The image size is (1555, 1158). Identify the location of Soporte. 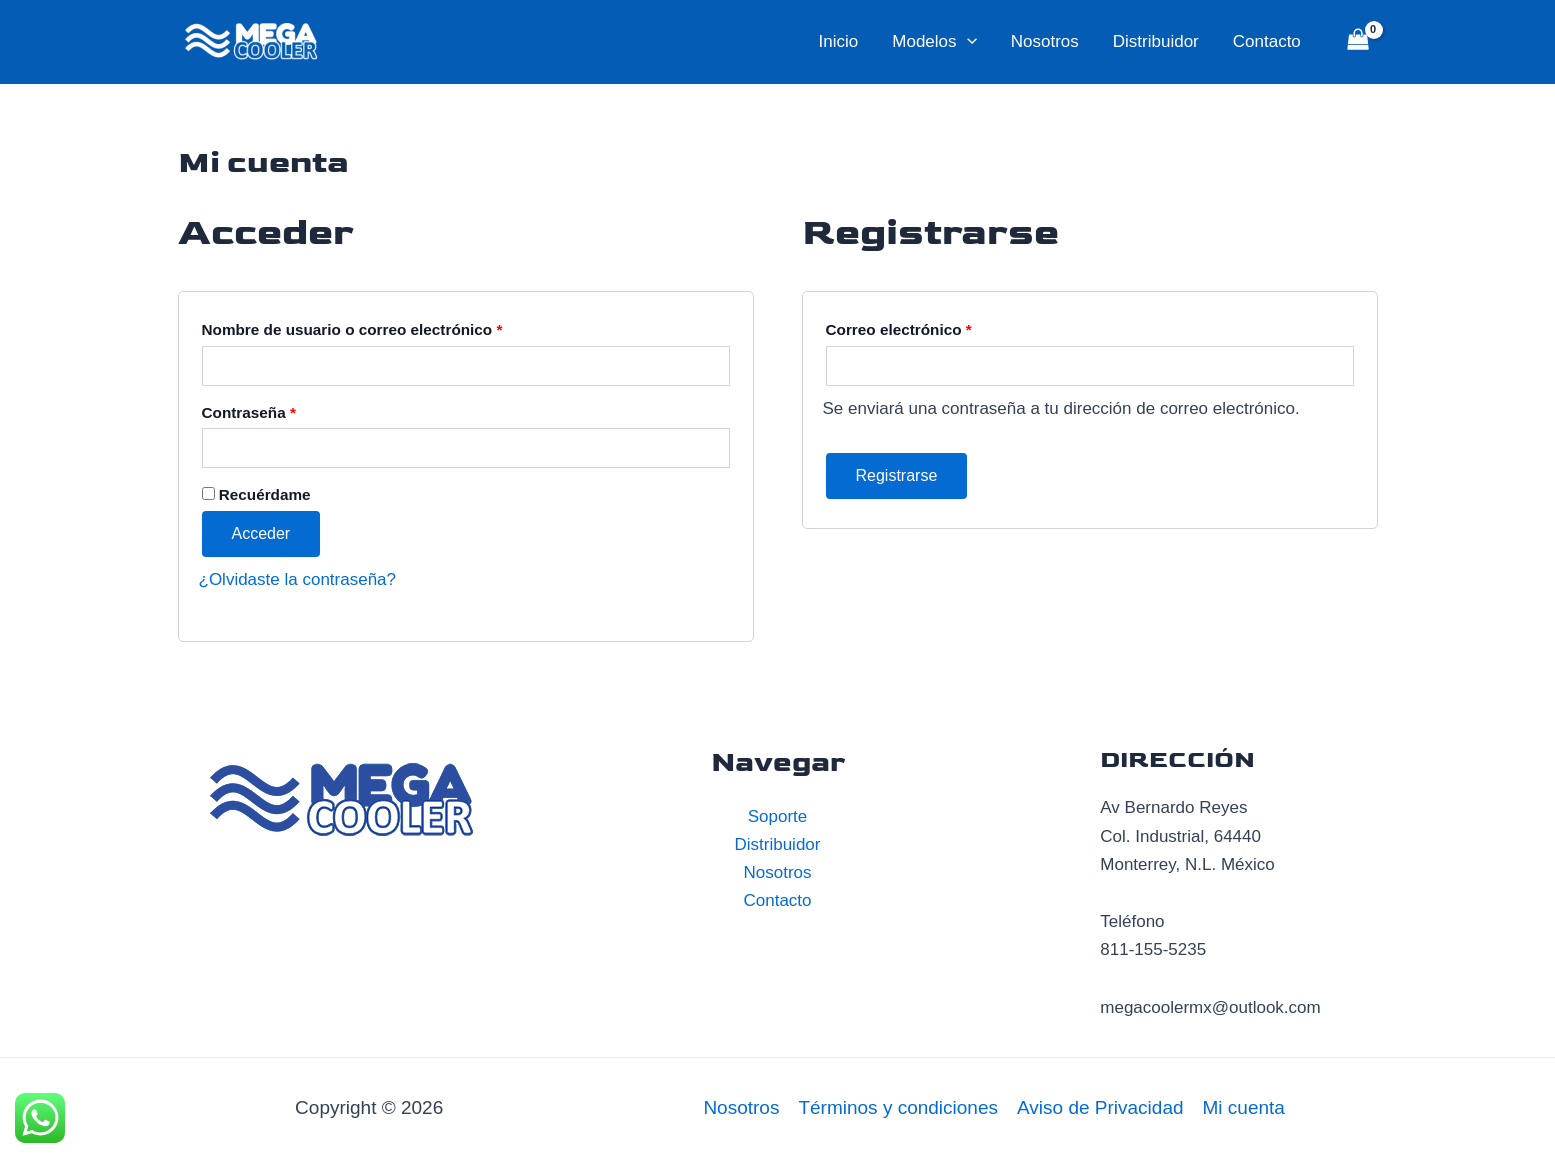
(778, 816).